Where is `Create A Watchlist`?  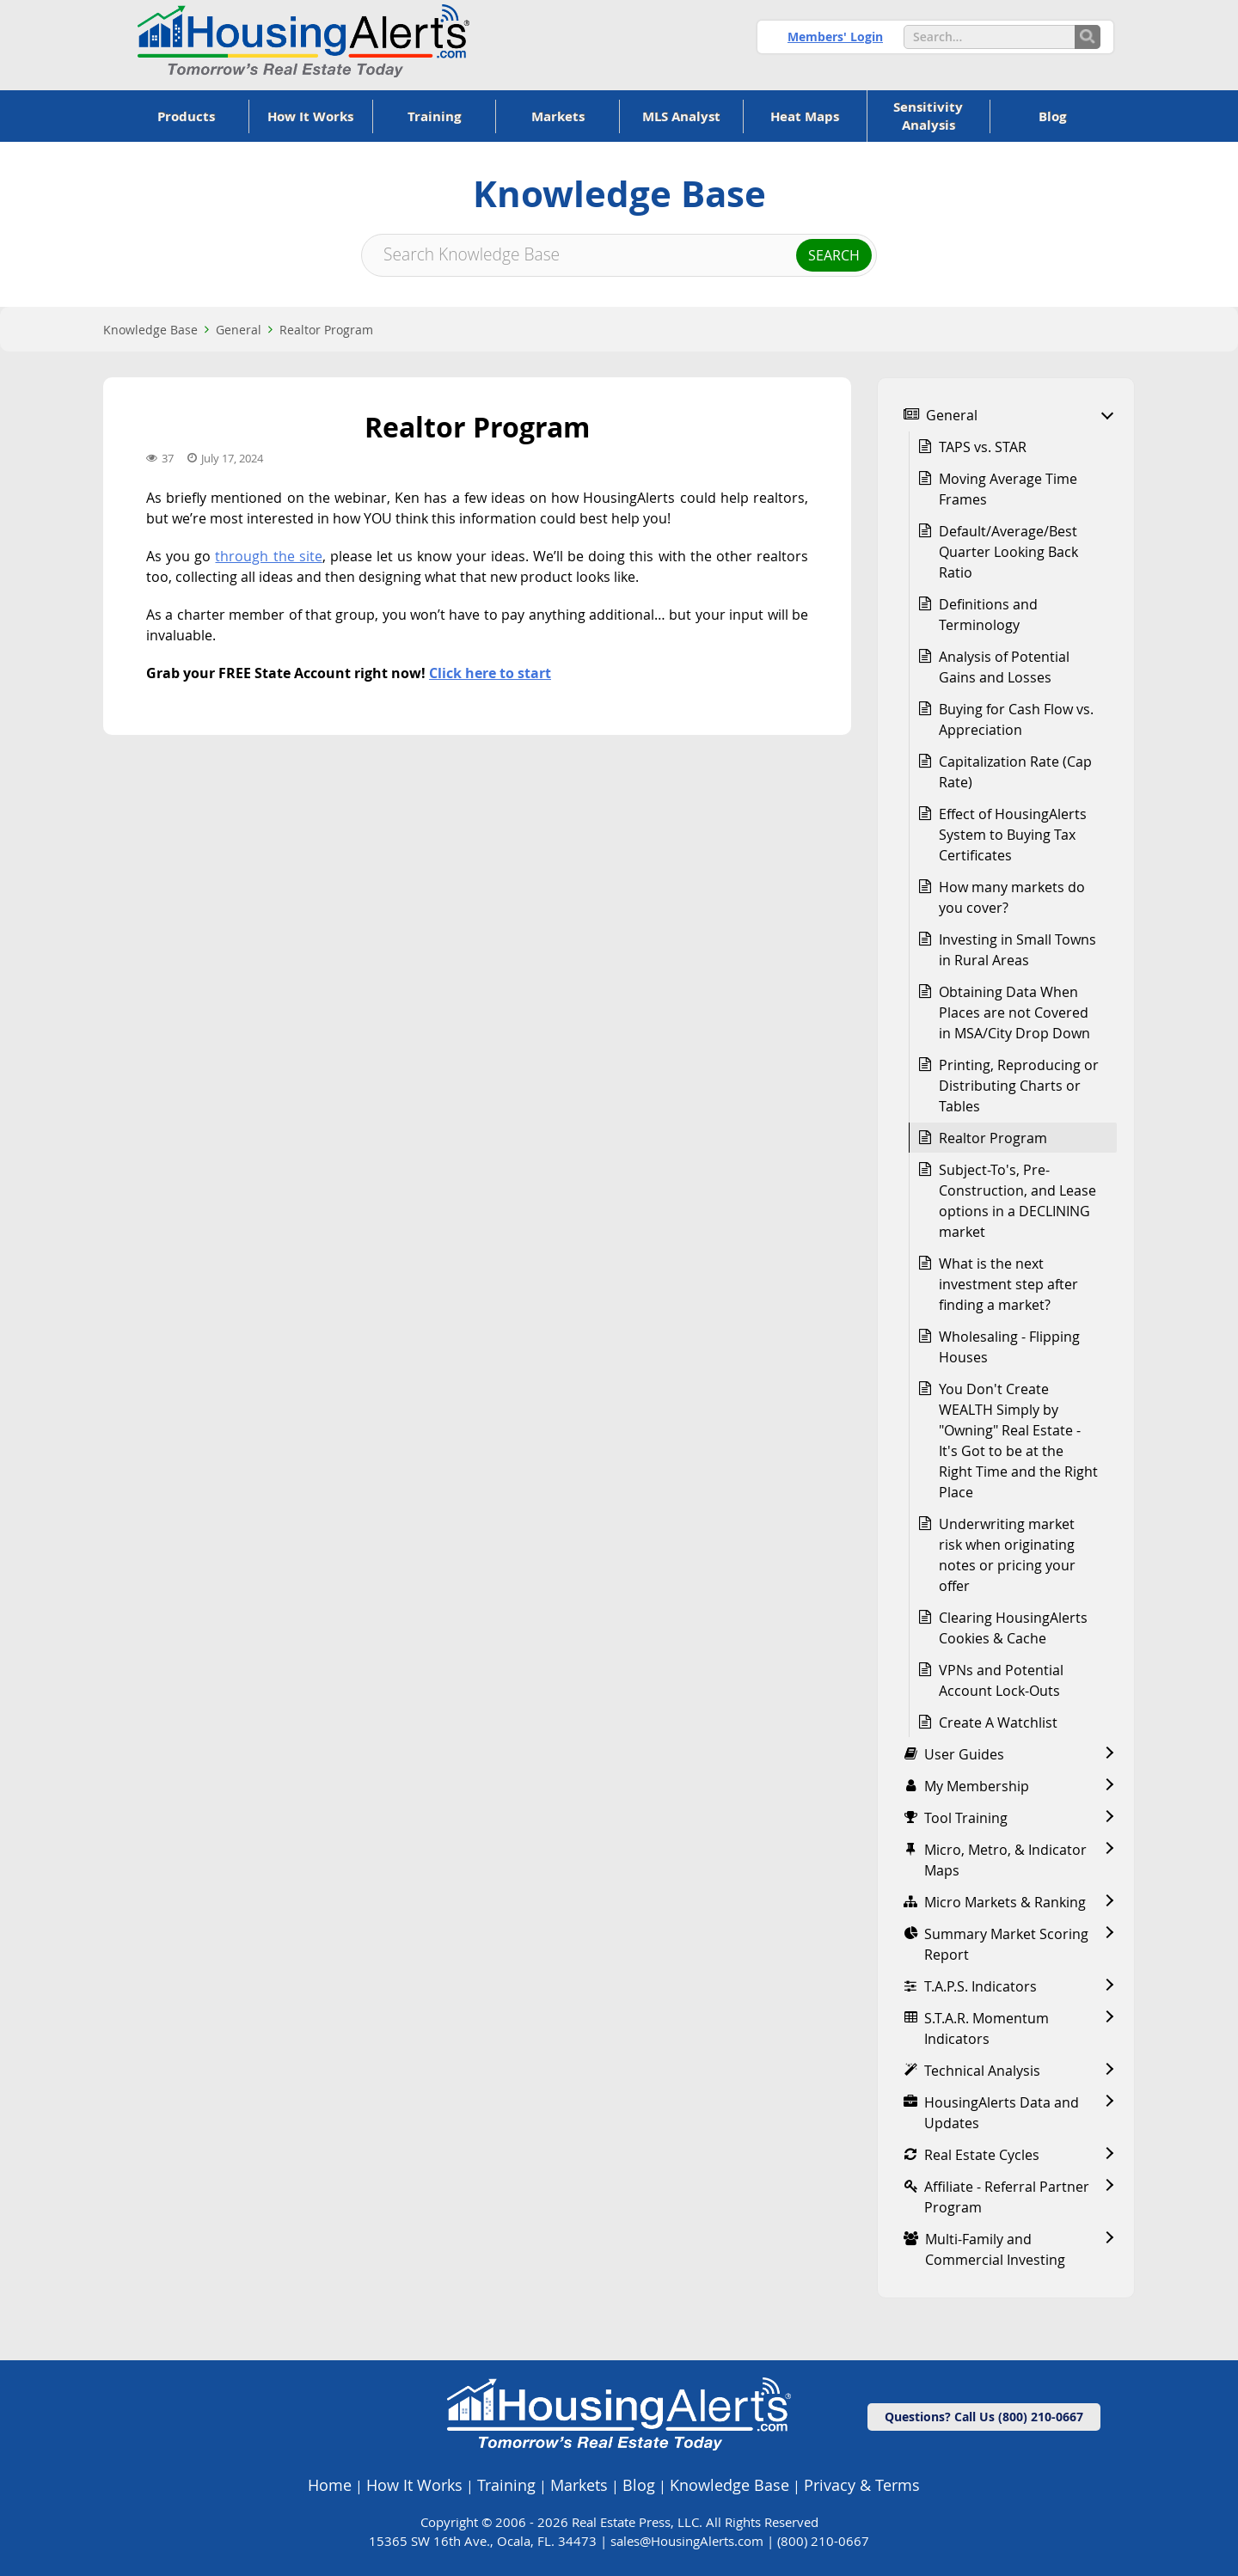 Create A Watchlist is located at coordinates (998, 1722).